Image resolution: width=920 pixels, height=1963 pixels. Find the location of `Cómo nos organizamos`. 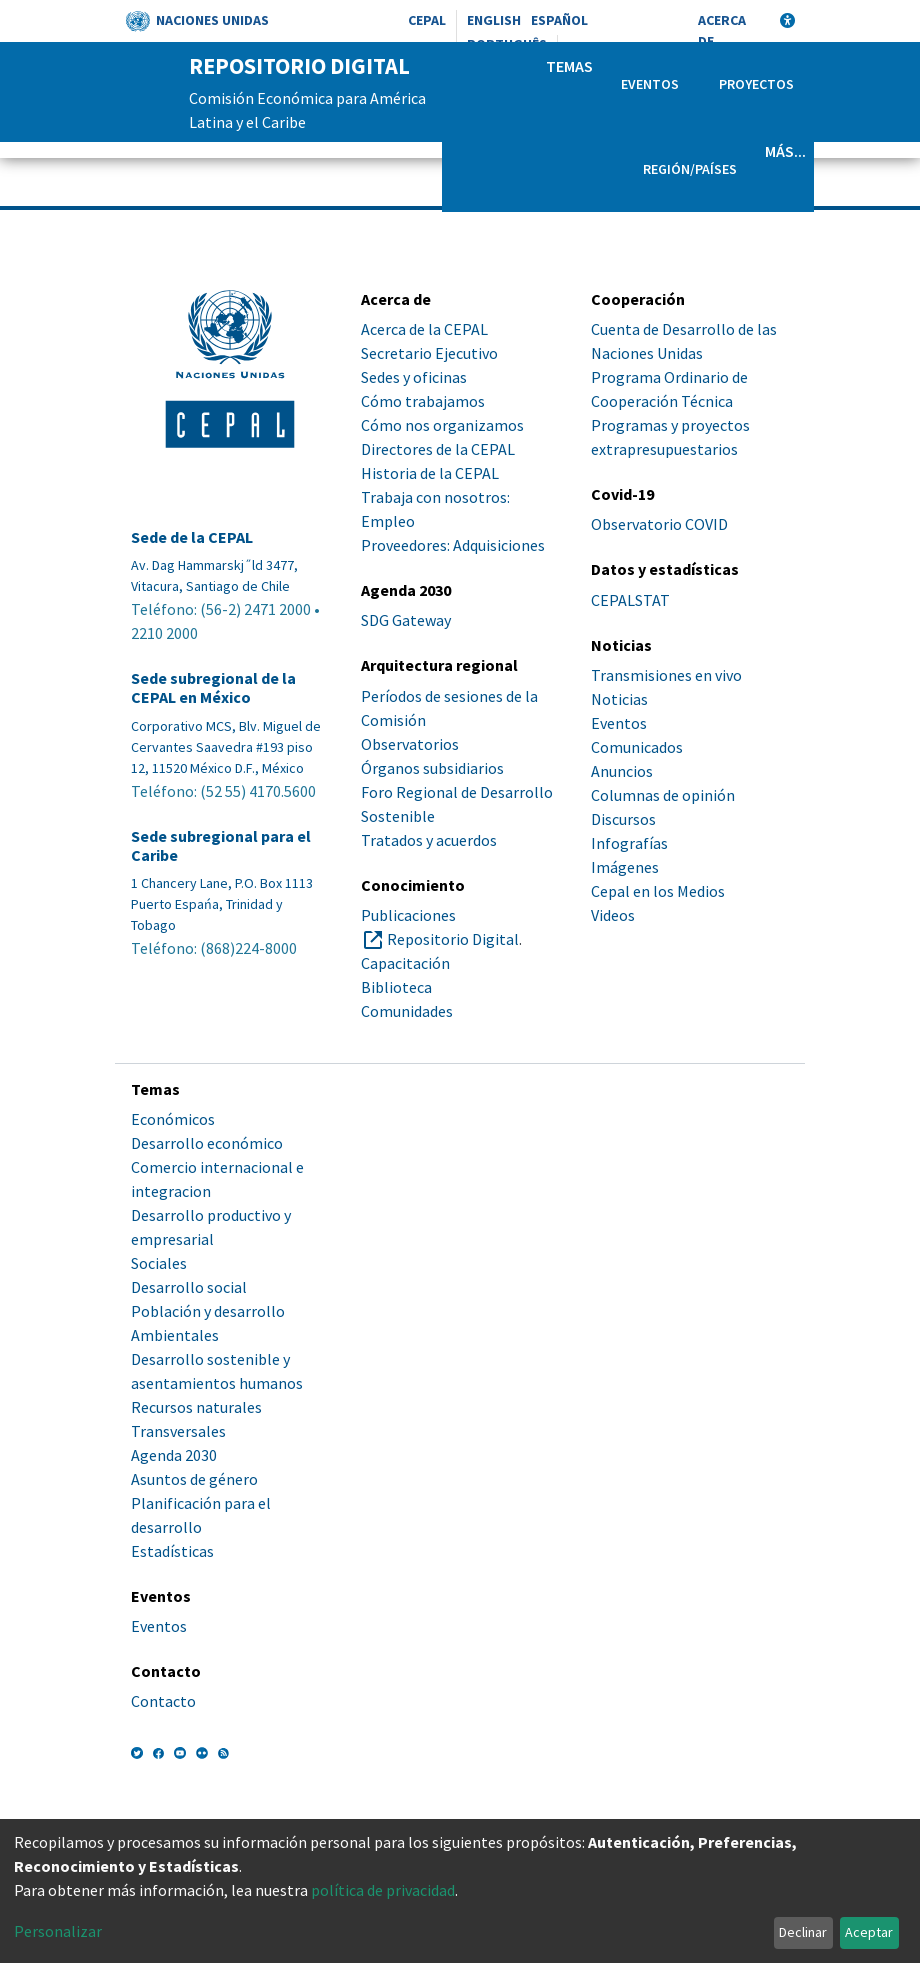

Cómo nos organizamos is located at coordinates (442, 425).